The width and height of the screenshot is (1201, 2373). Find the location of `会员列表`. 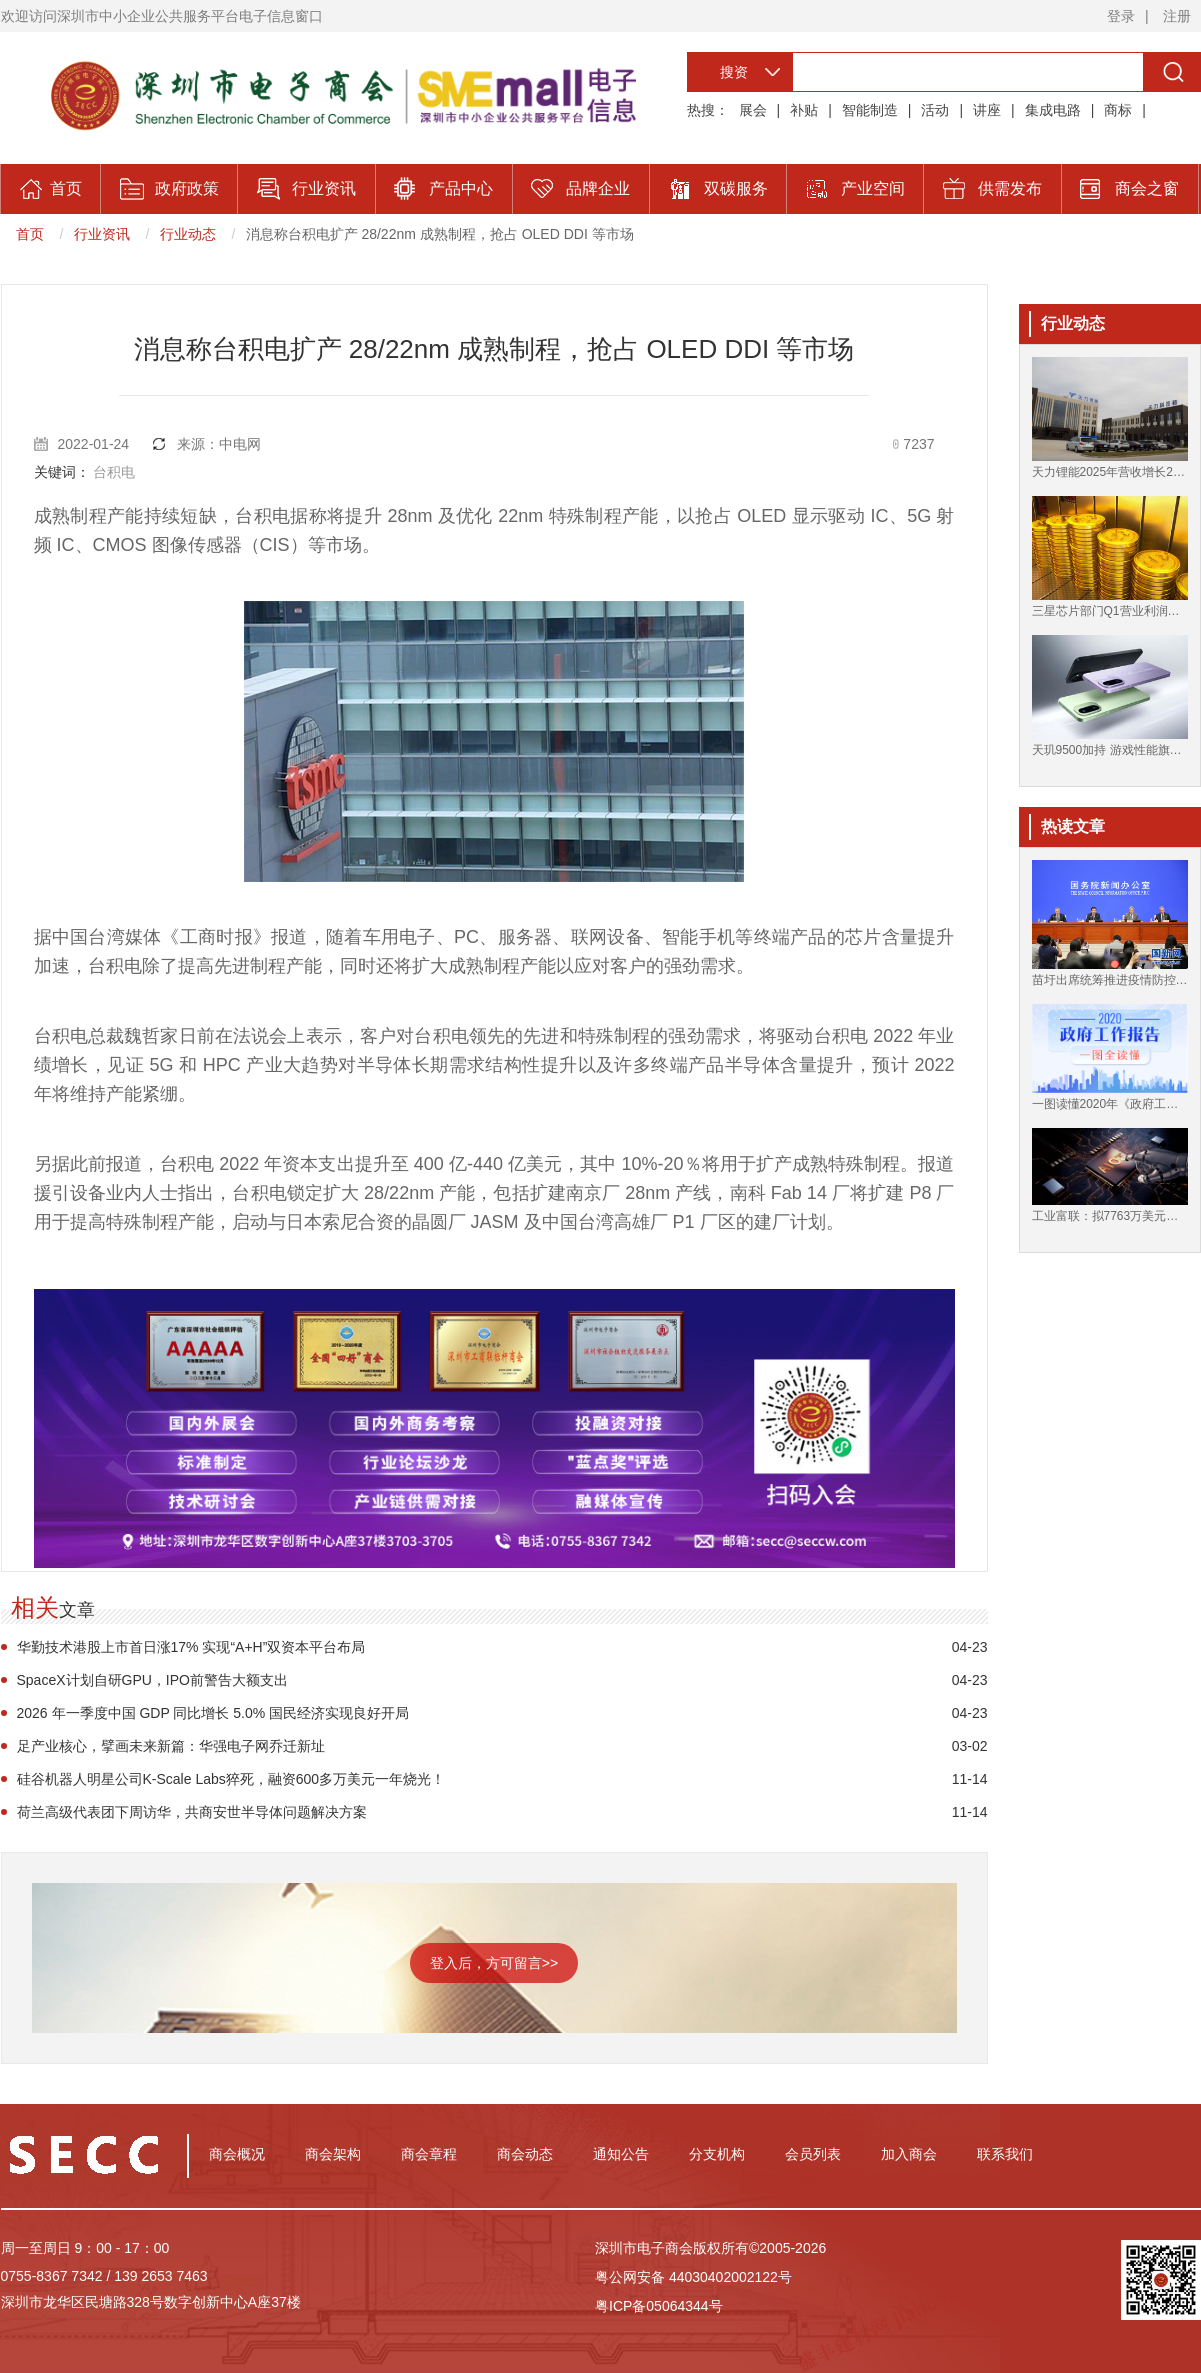

会员列表 is located at coordinates (813, 2154).